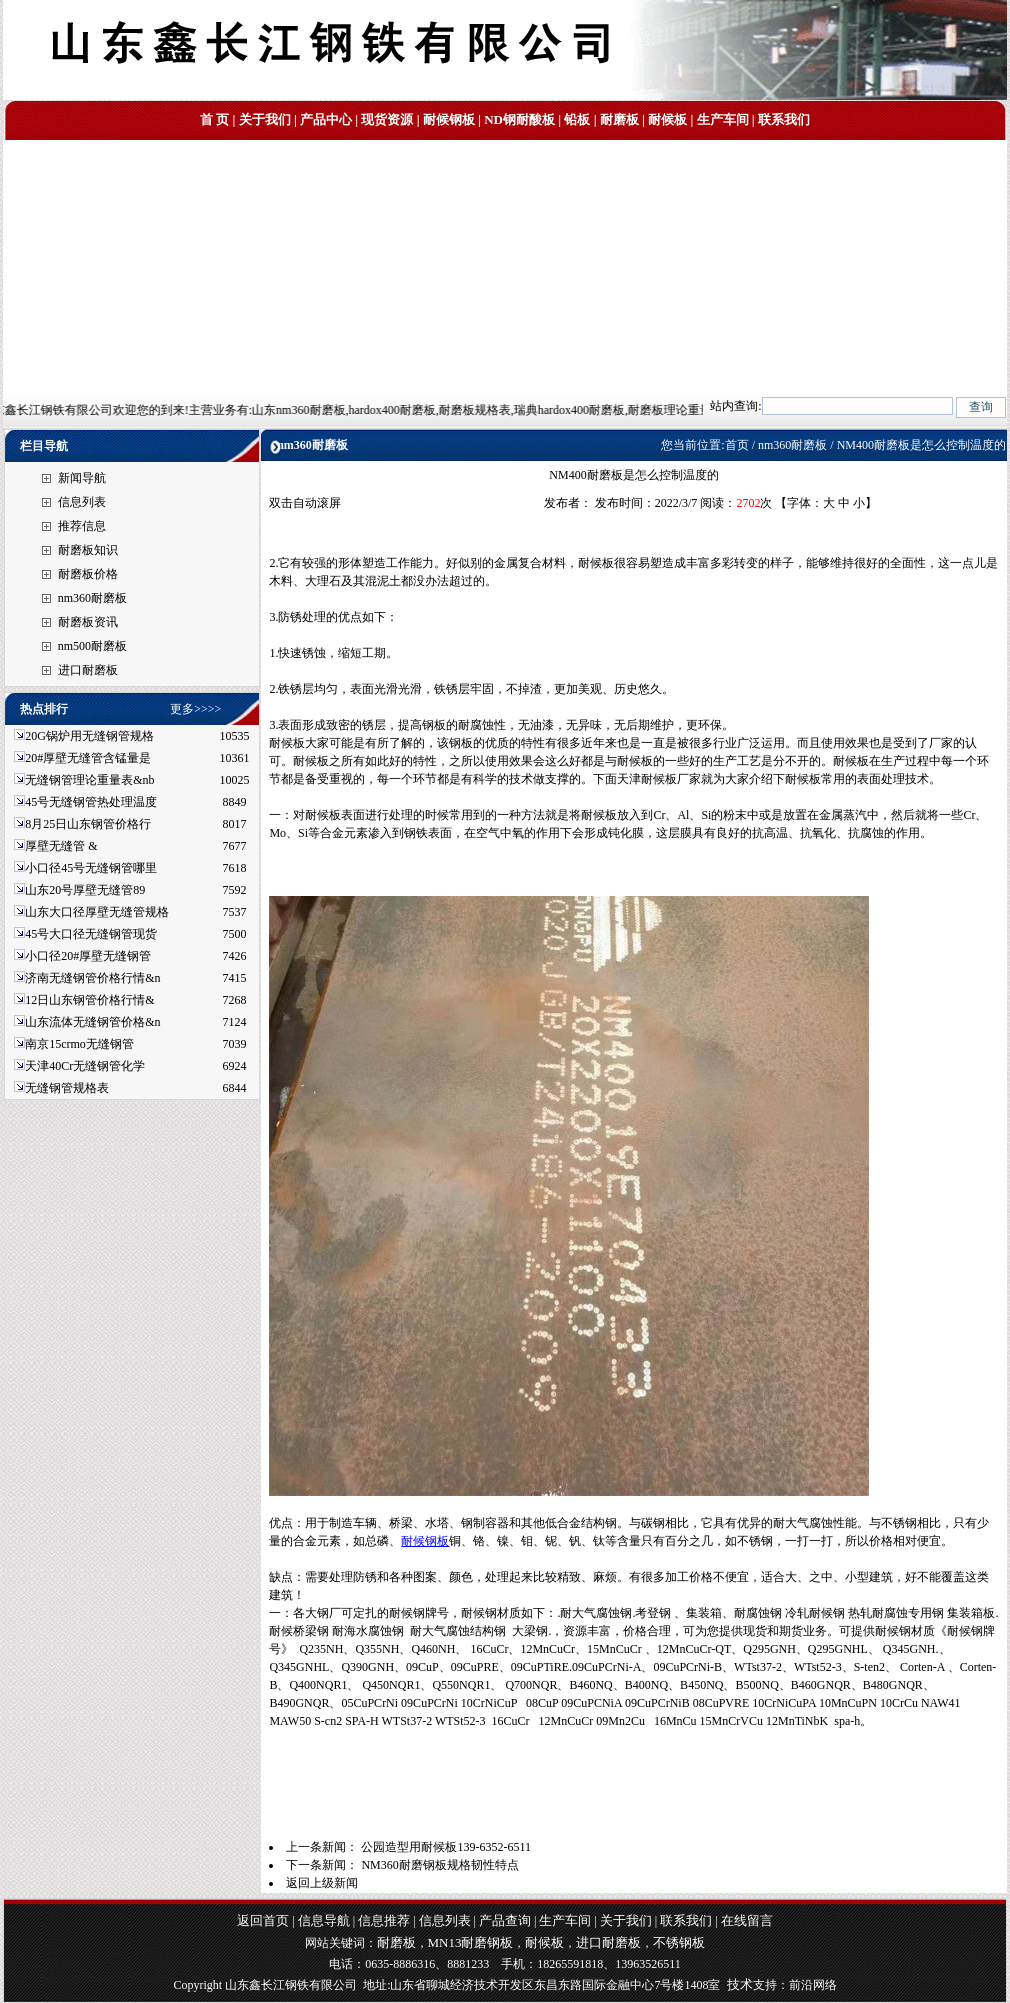 The width and height of the screenshot is (1010, 2003). I want to click on 8月25日山东钢管价格行, so click(88, 824).